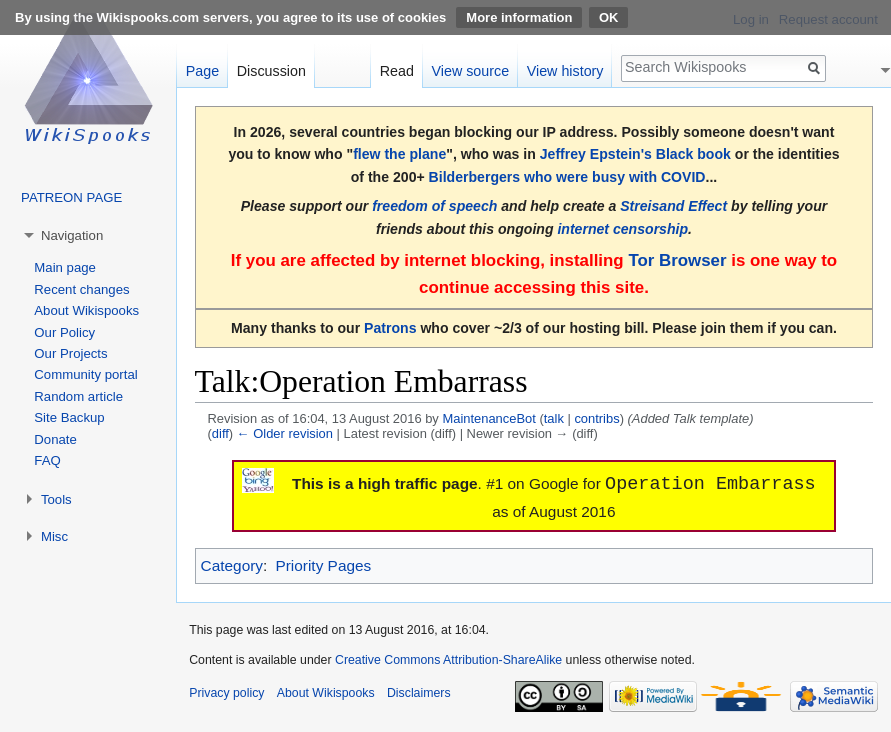  What do you see at coordinates (232, 565) in the screenshot?
I see `Category` at bounding box center [232, 565].